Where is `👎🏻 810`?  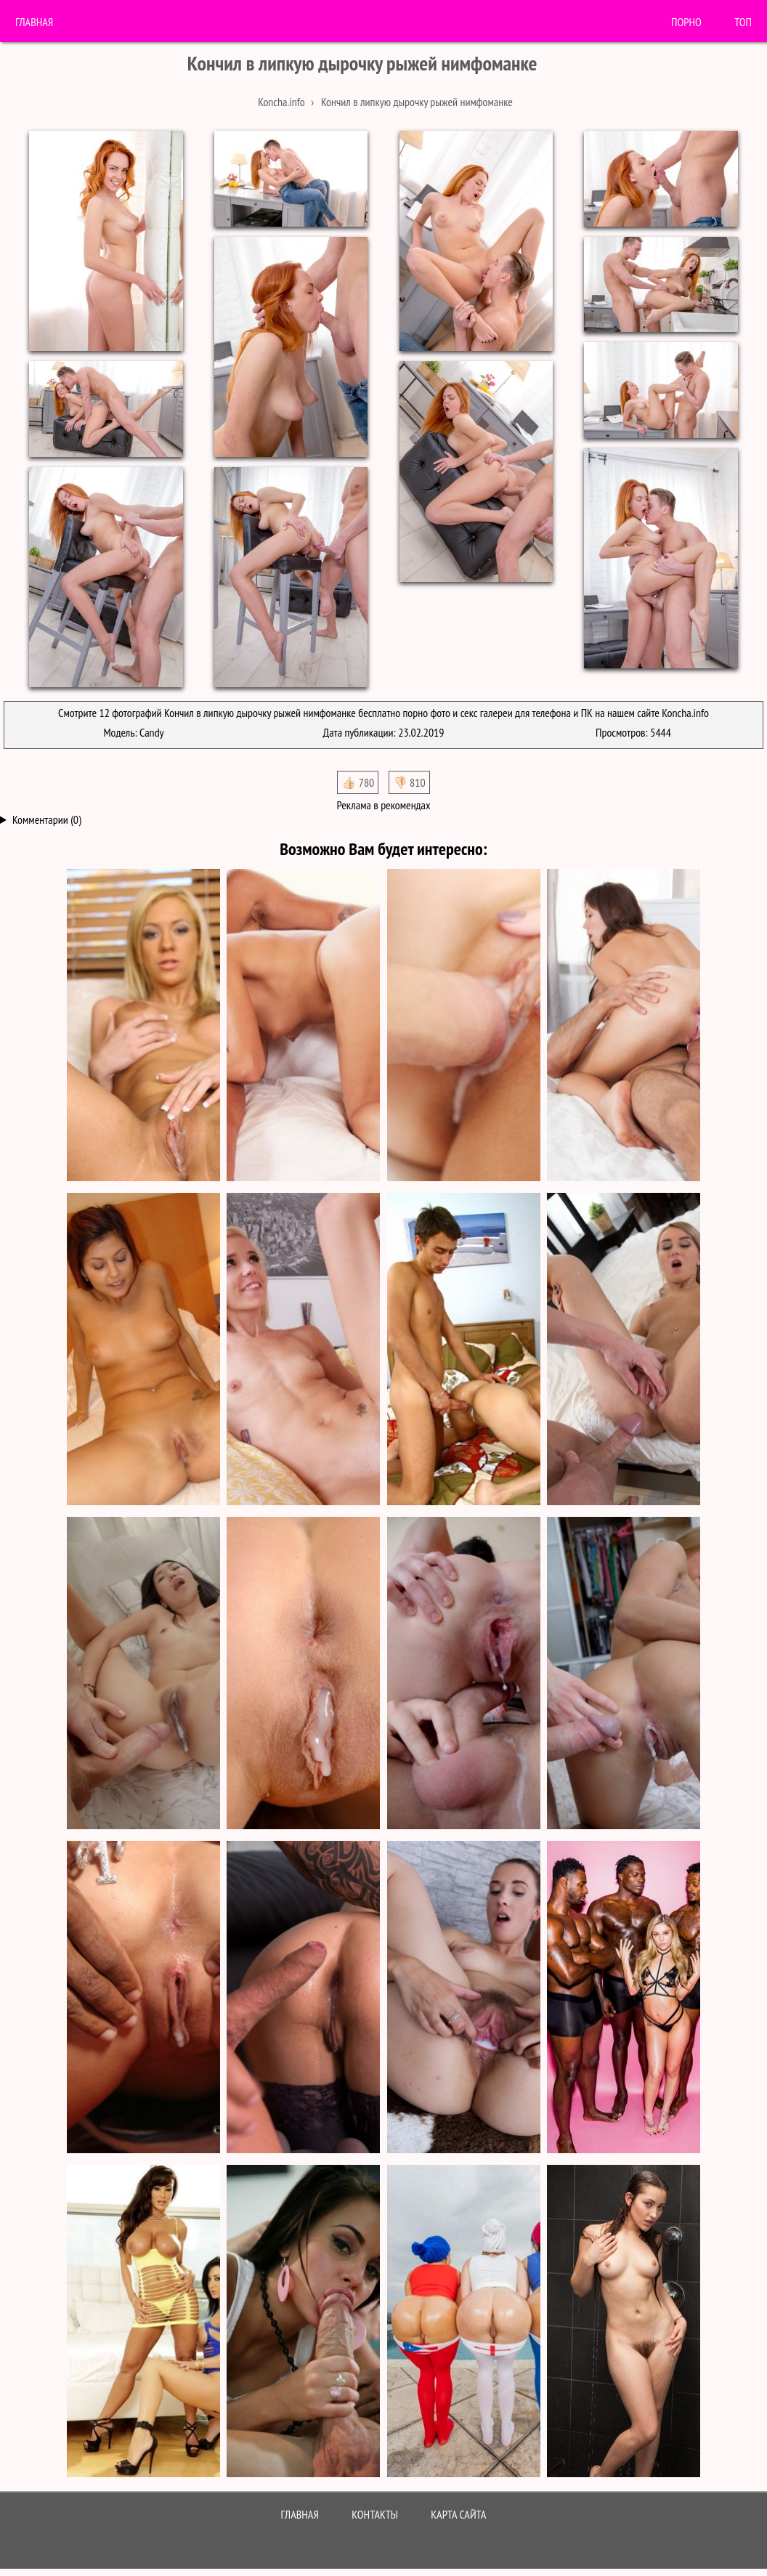 👎🏻 810 is located at coordinates (409, 782).